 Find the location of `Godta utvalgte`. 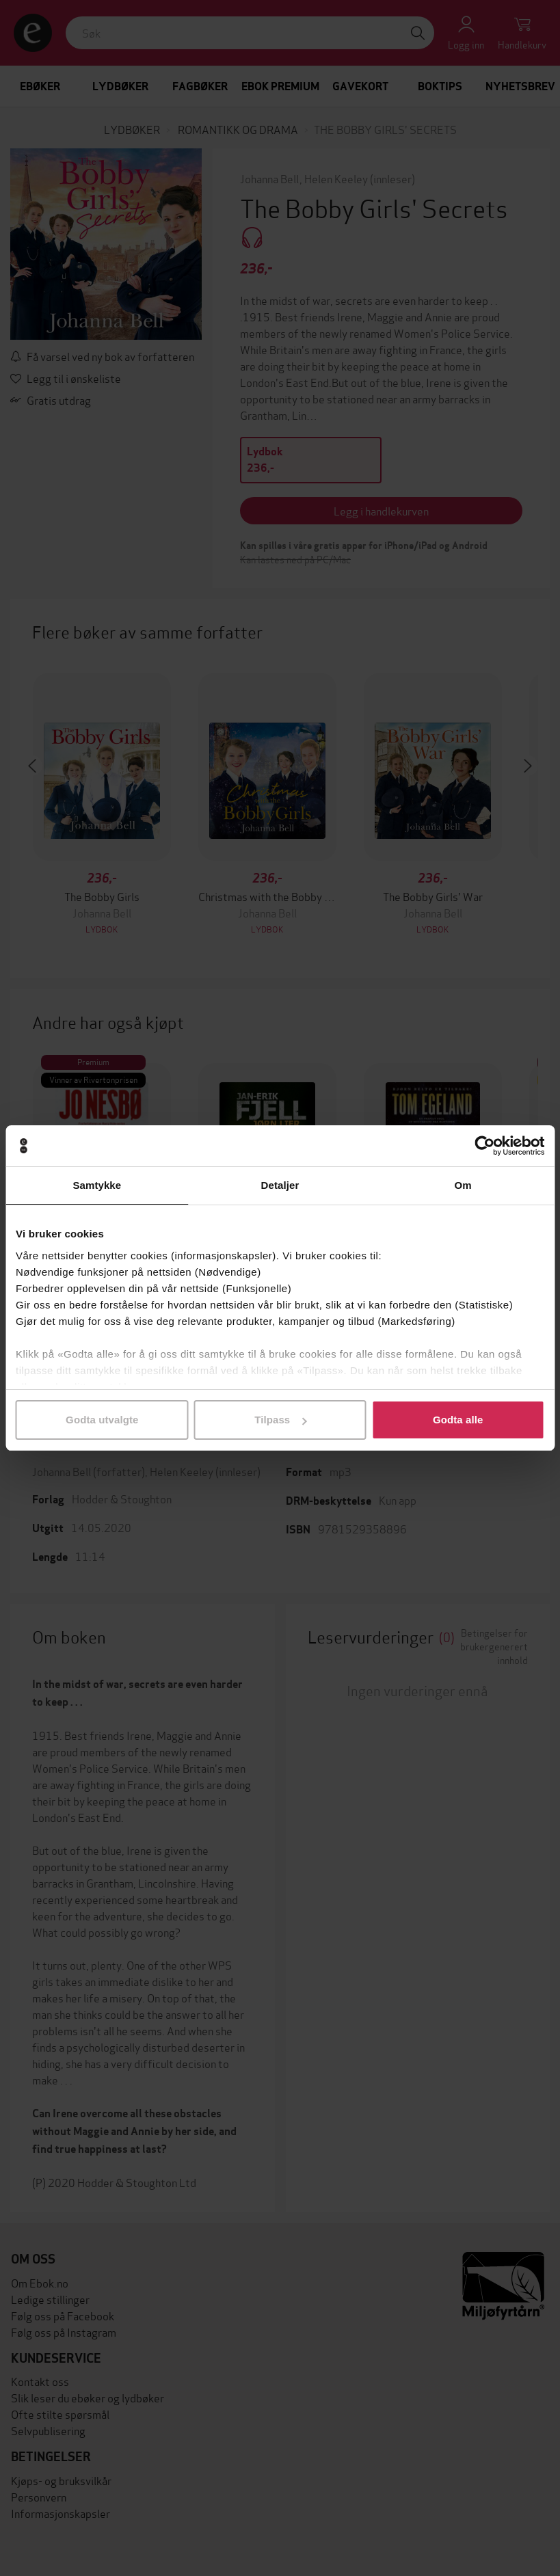

Godta utvalgte is located at coordinates (102, 1419).